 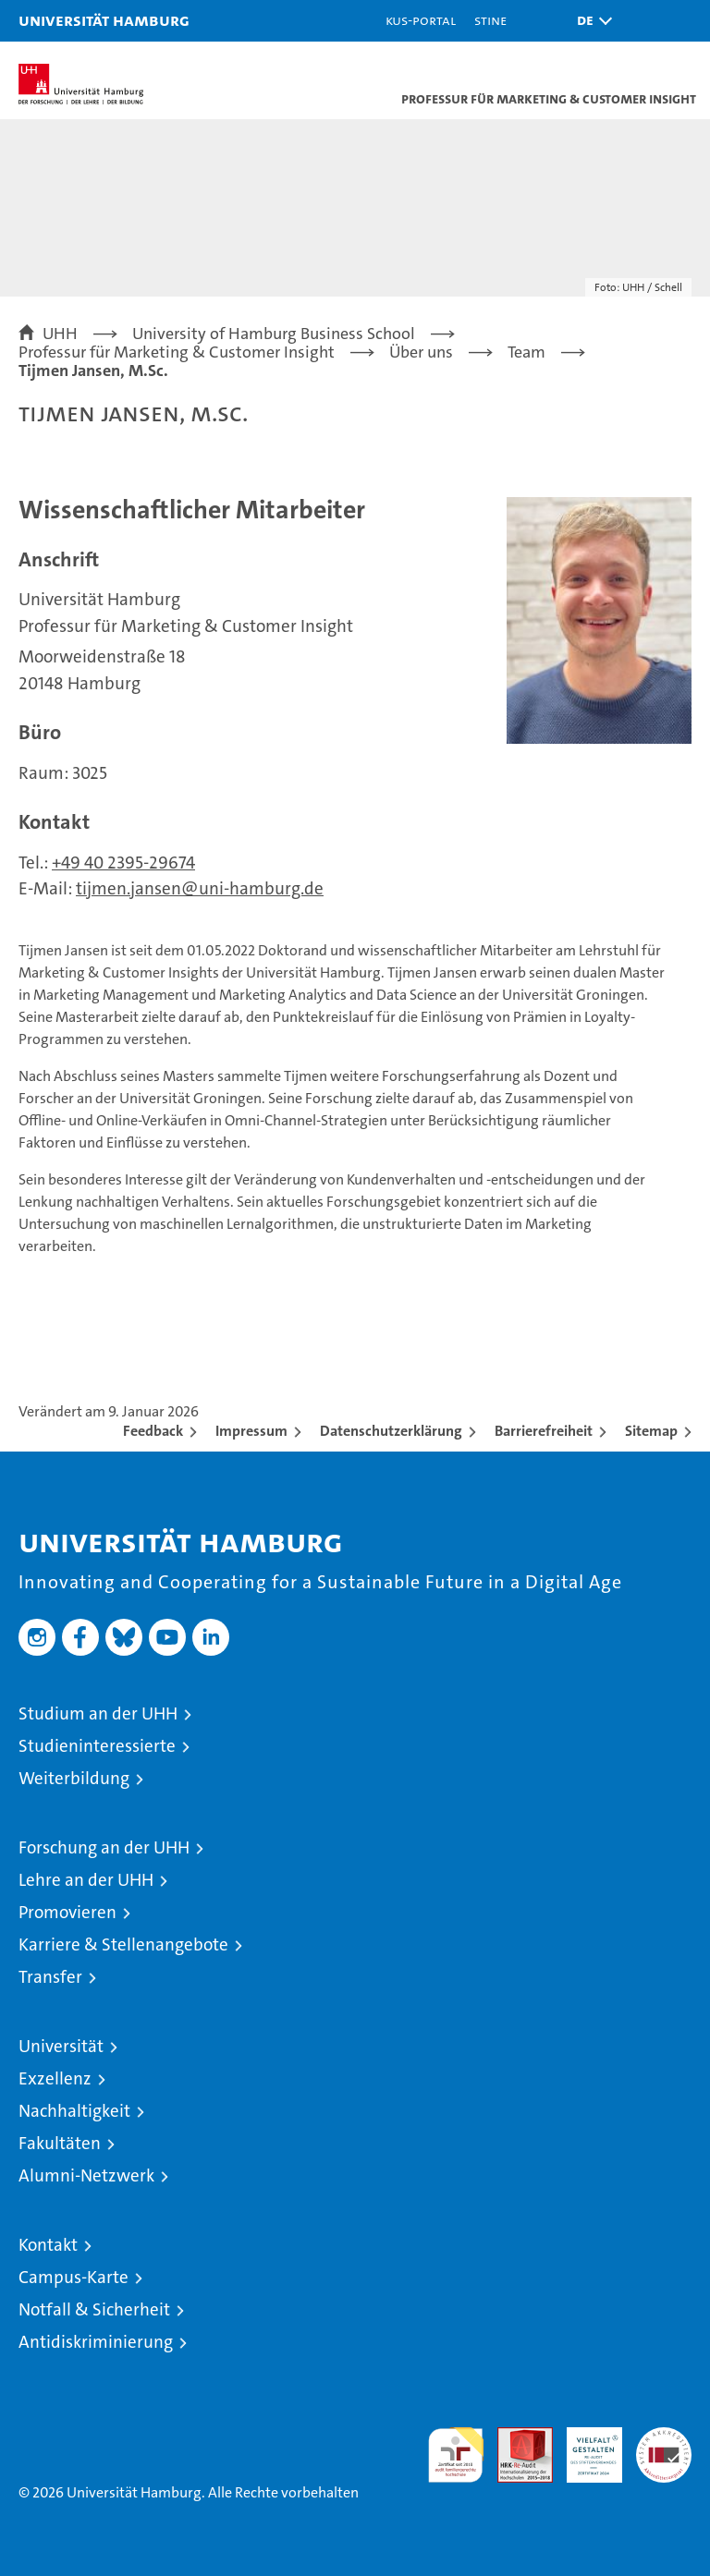 I want to click on Studium an der UHH, so click(x=98, y=1713).